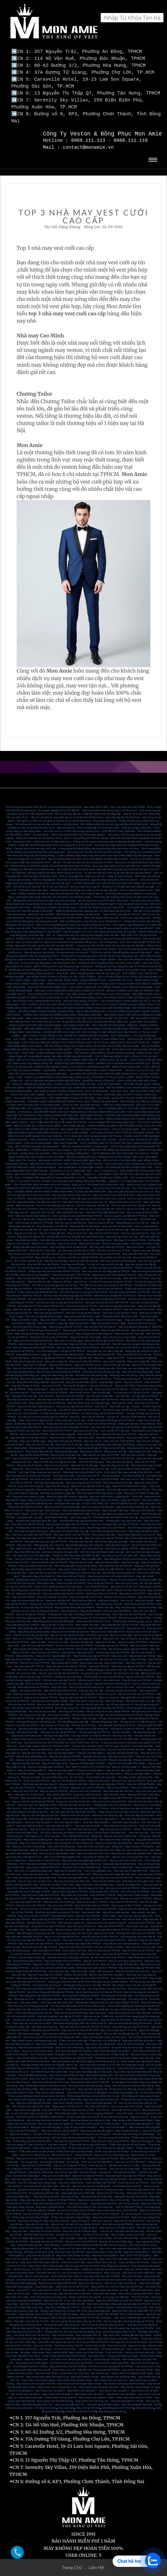 The image size is (167, 2576). Describe the element at coordinates (101, 1773) in the screenshot. I see `Doanh Nhân bận Vest đẹp` at that location.